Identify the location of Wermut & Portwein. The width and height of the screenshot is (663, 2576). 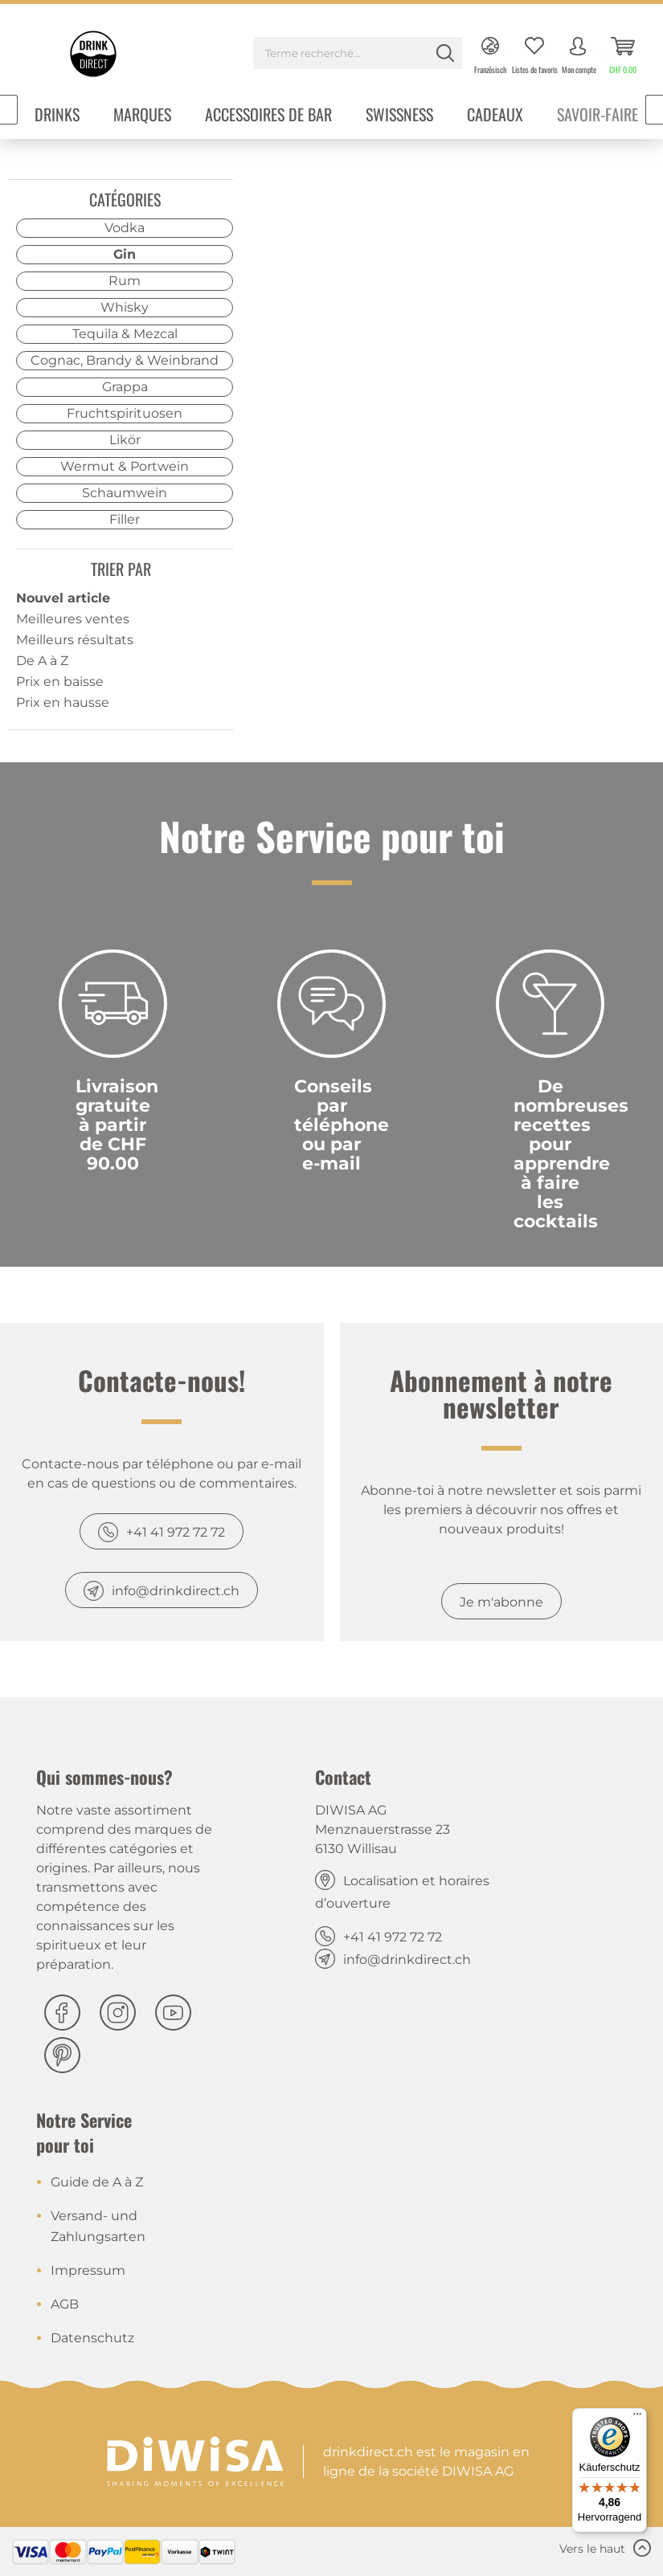
(124, 466).